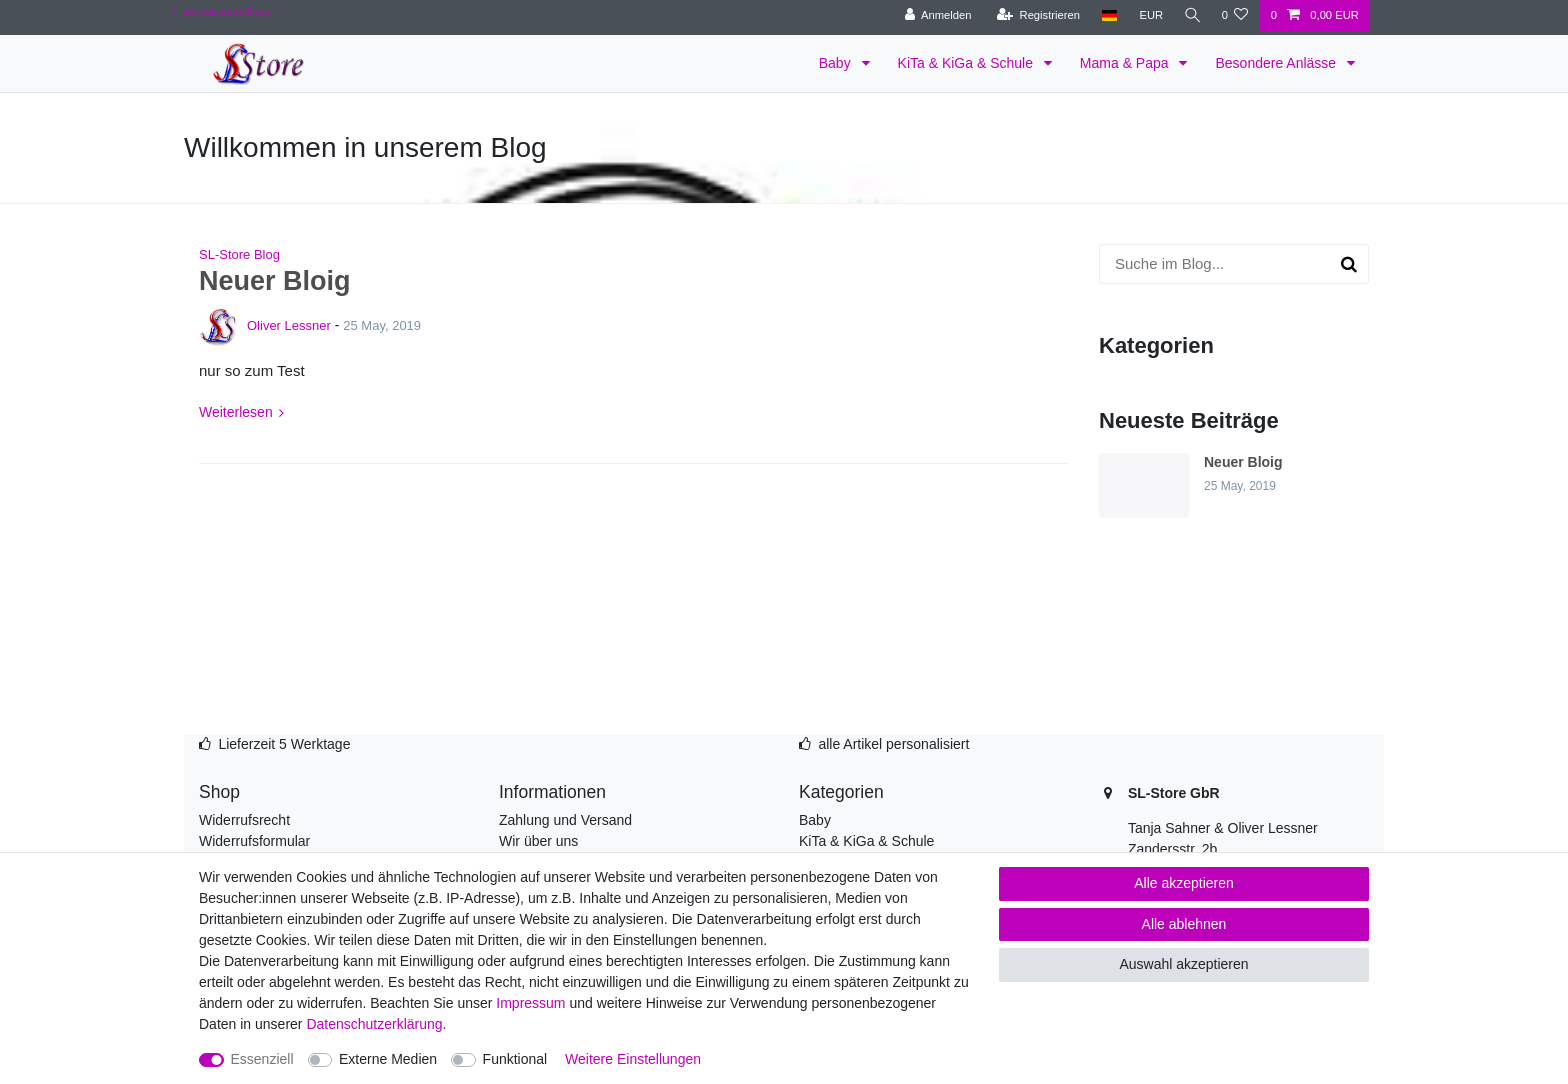  What do you see at coordinates (284, 744) in the screenshot?
I see `Lieferzeit 5 Werktage` at bounding box center [284, 744].